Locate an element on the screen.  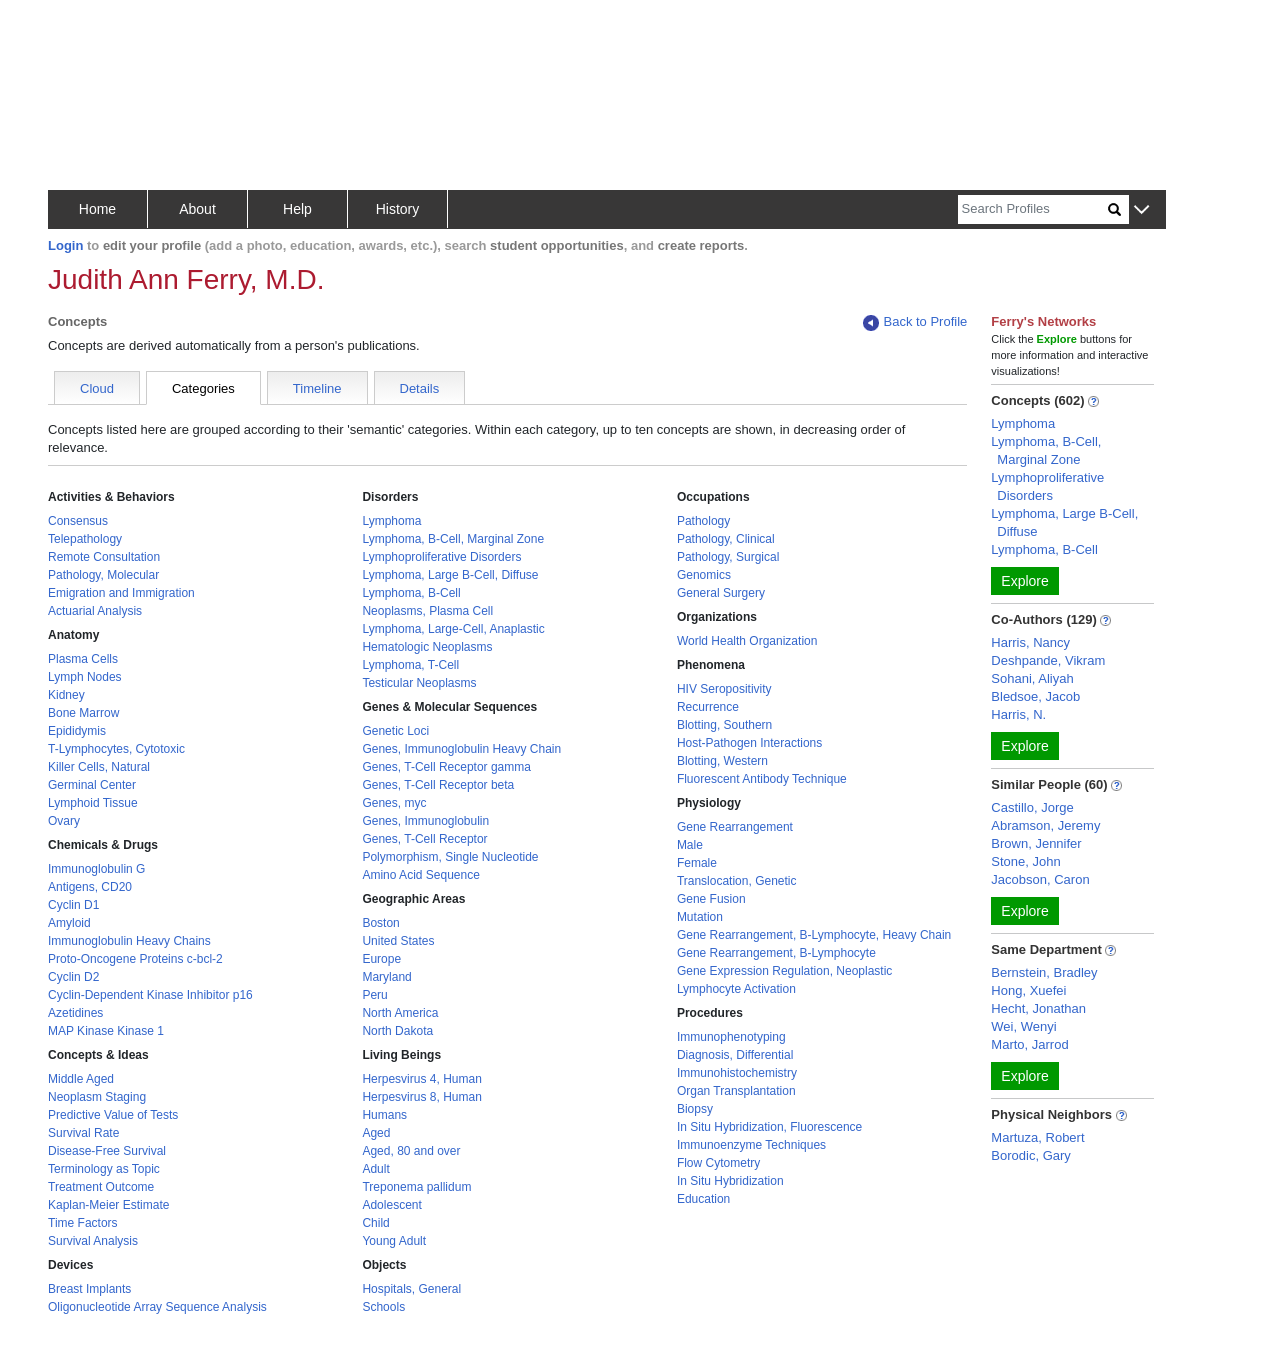
[Search] is located at coordinates (1033, 209).